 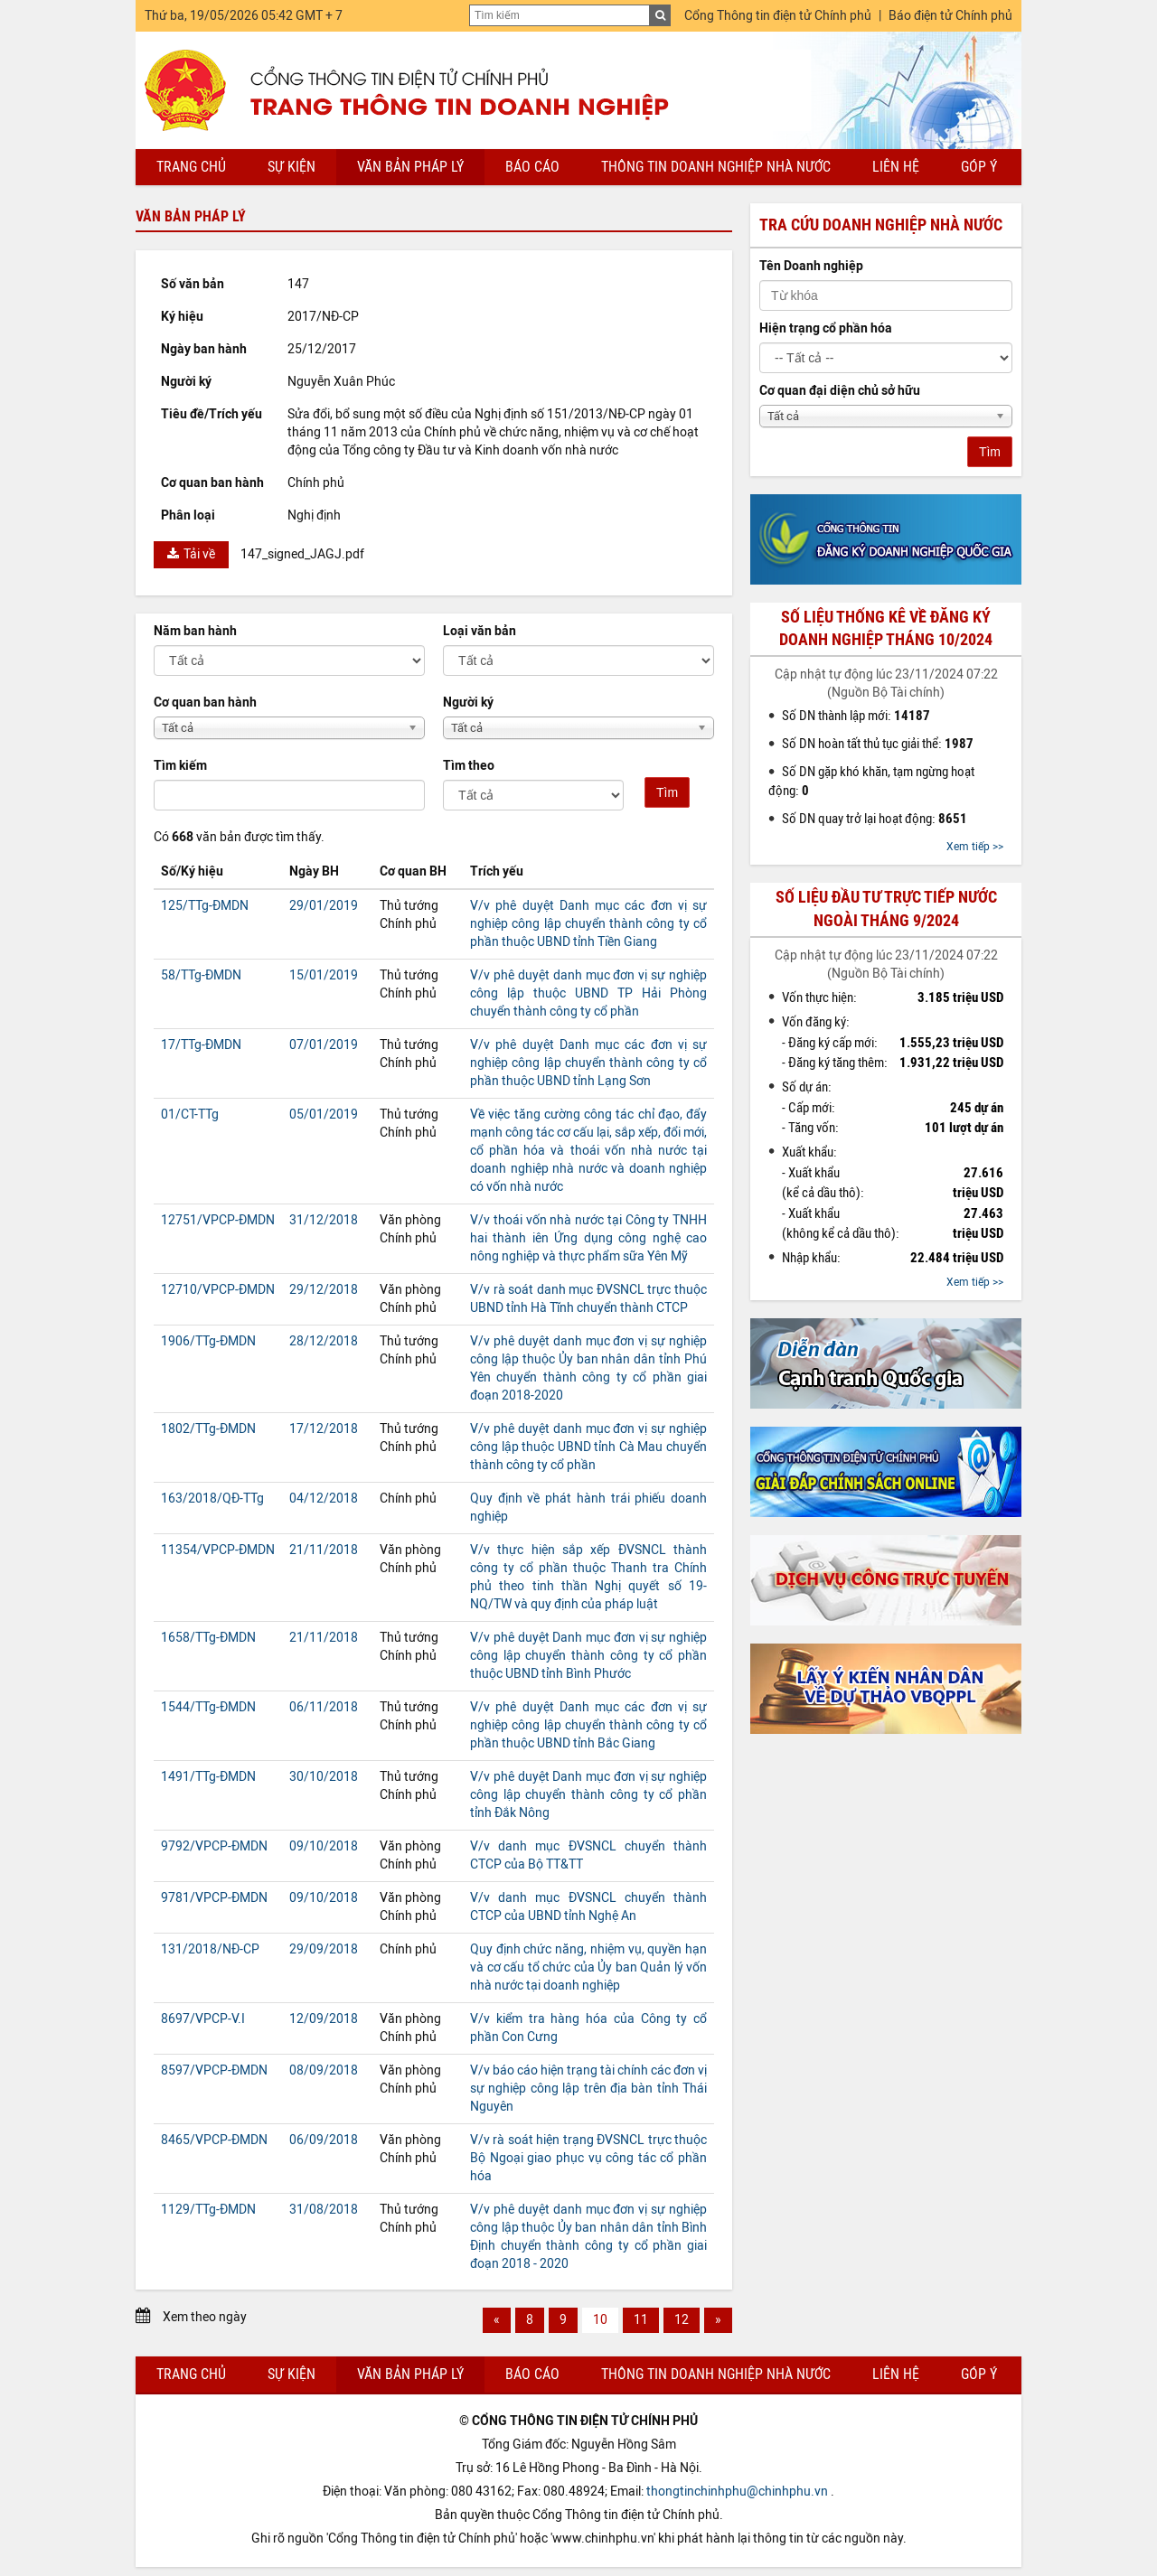 I want to click on 10, so click(x=600, y=2320).